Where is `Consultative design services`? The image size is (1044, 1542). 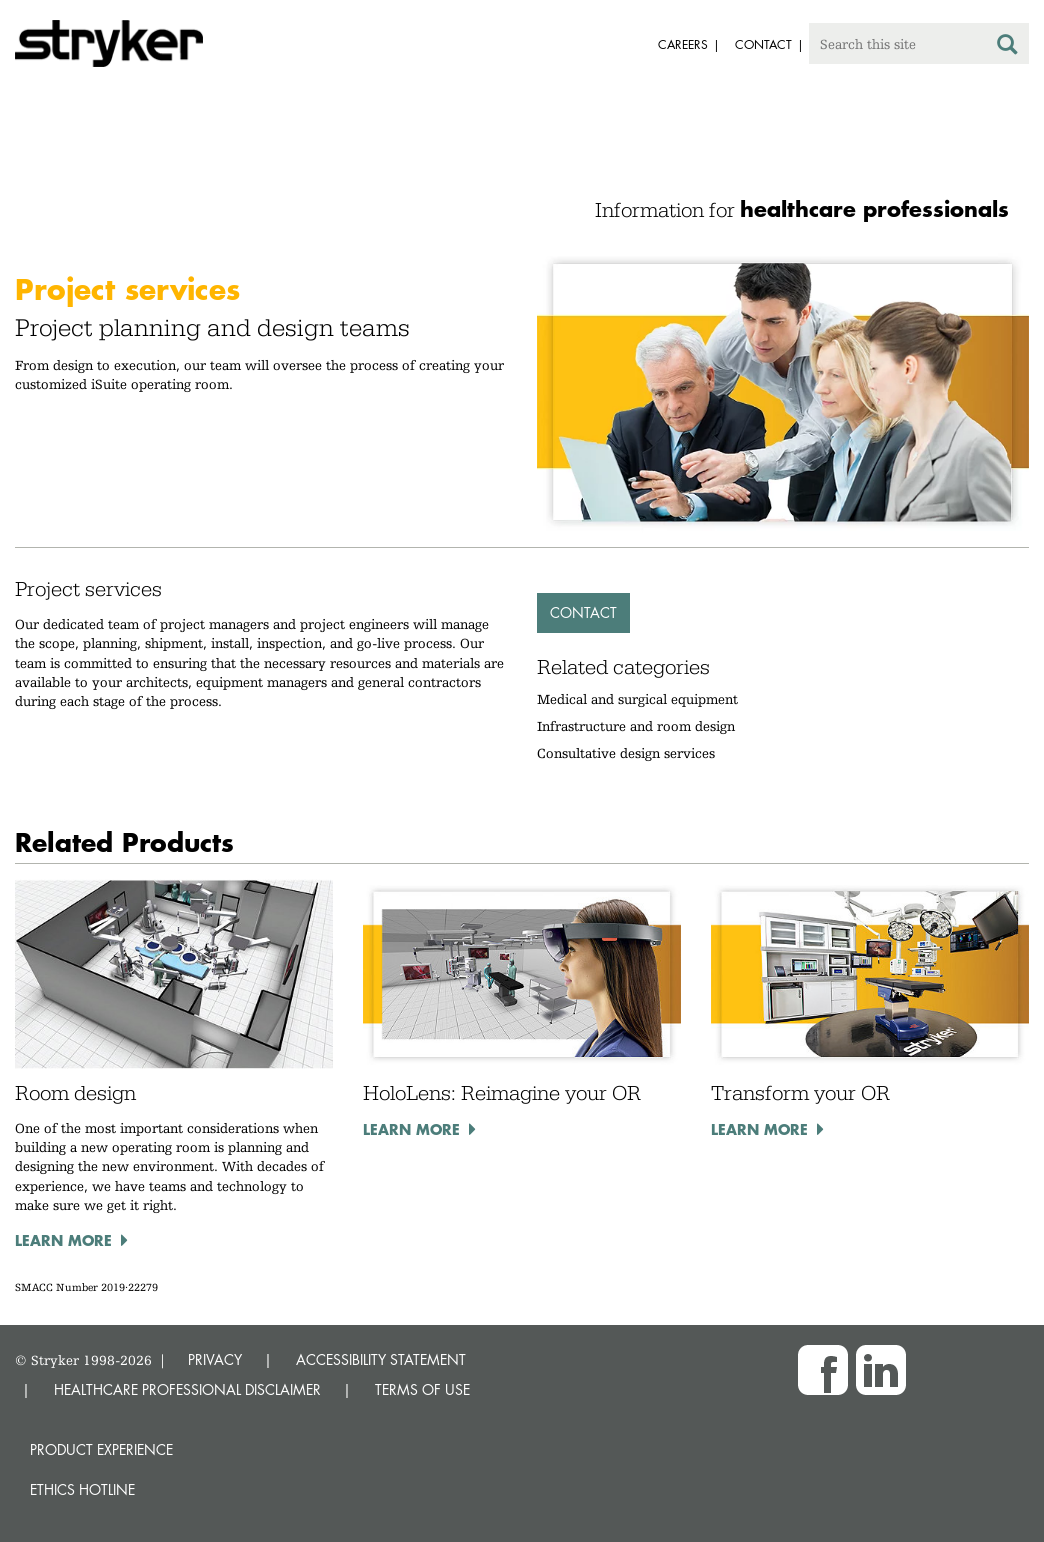 Consultative design services is located at coordinates (626, 753).